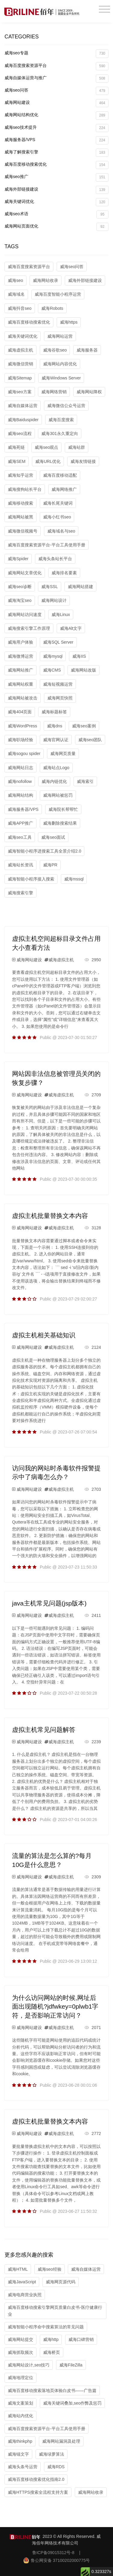  What do you see at coordinates (56, 91) in the screenshot?
I see `威海seo问答` at bounding box center [56, 91].